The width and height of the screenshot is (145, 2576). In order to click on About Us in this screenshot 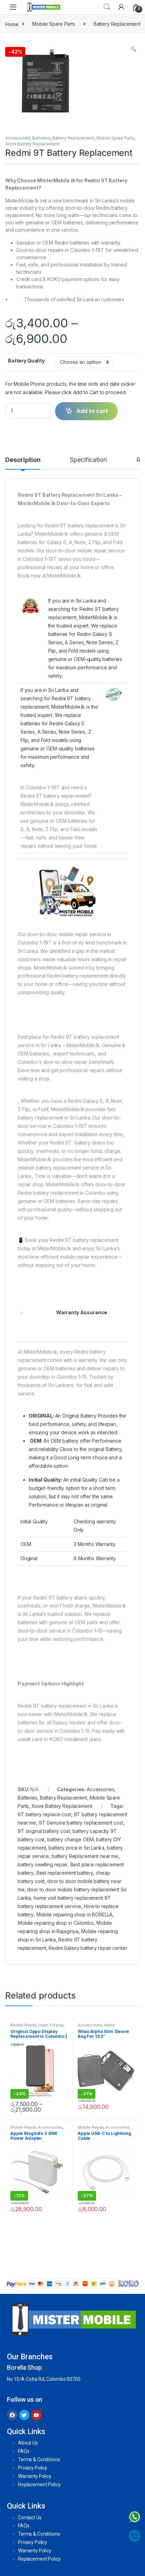, I will do `click(28, 2443)`.